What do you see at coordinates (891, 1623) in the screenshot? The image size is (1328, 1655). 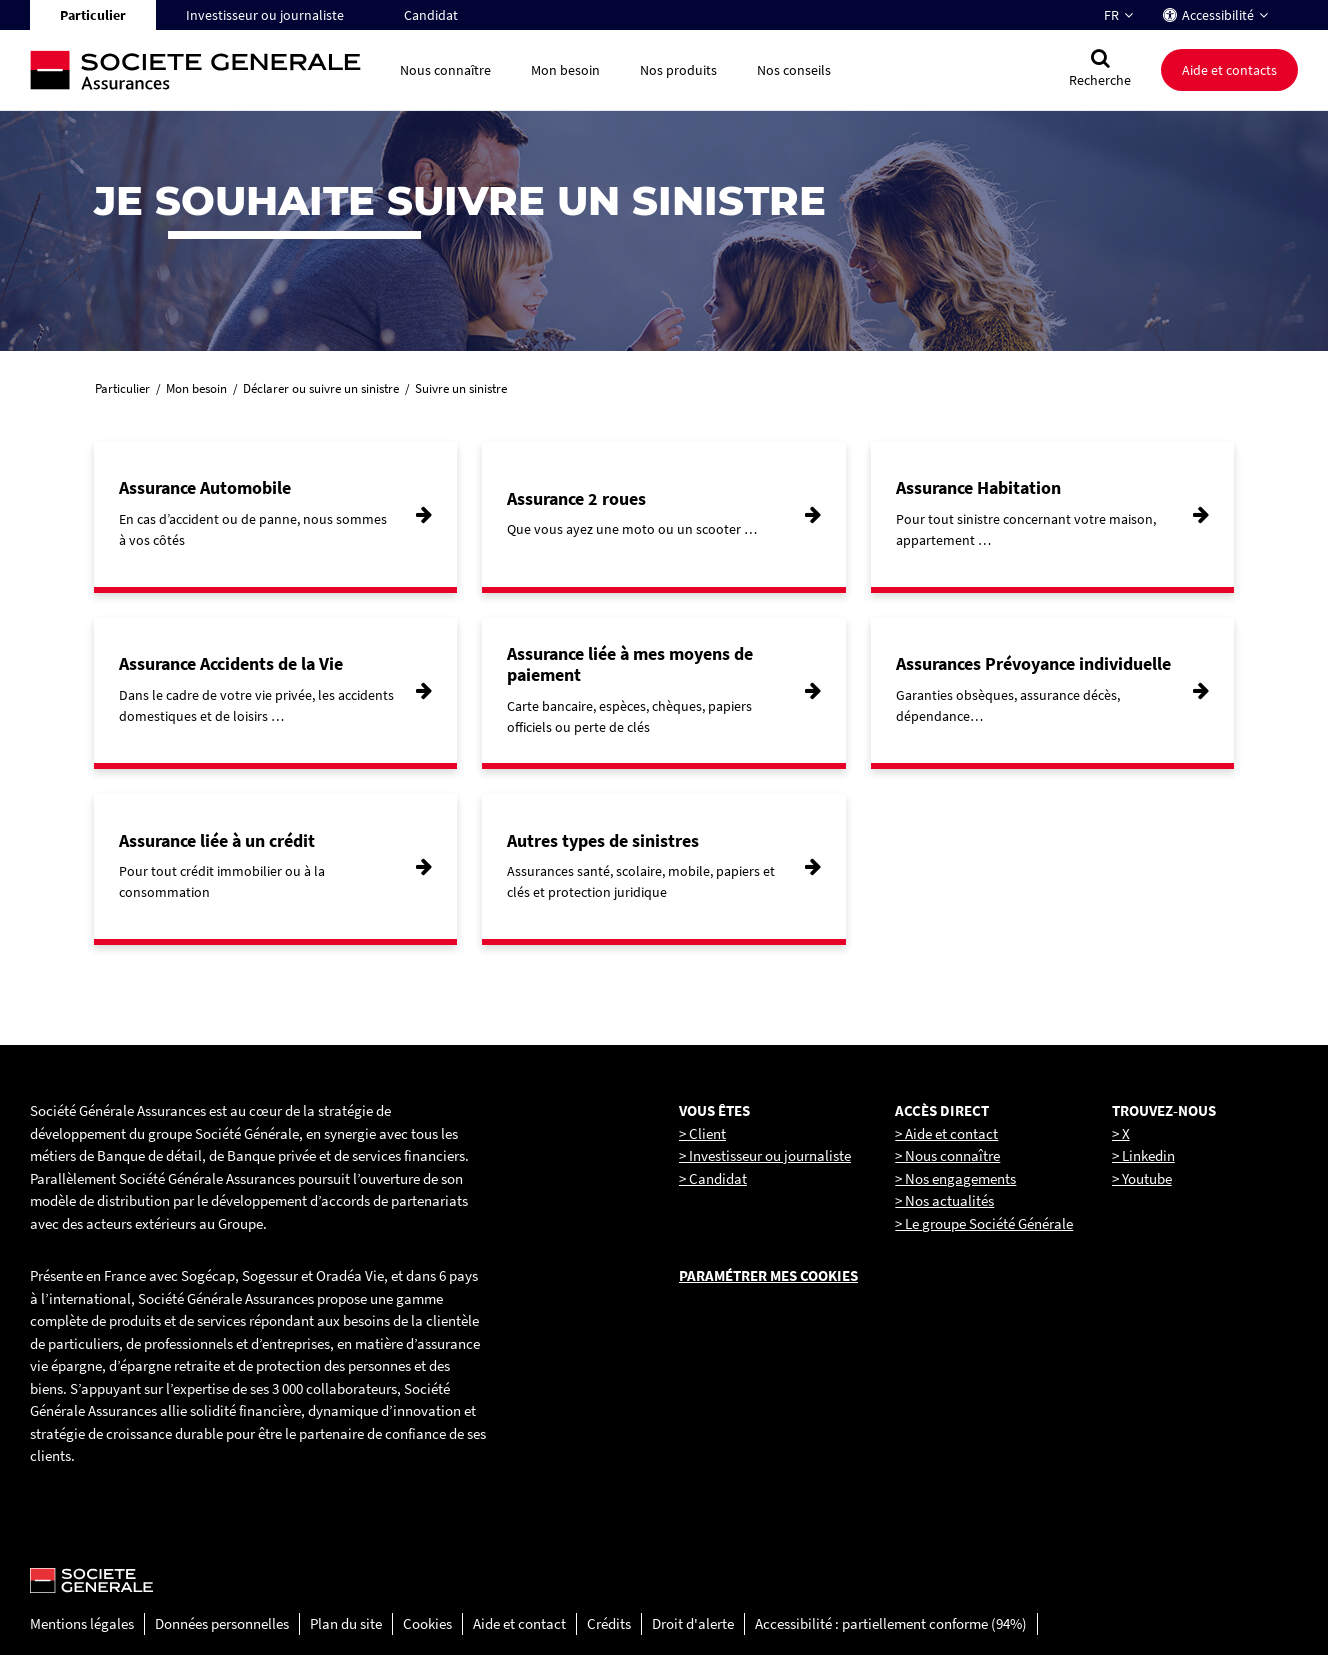 I see `Accessibilité : partiellement conforme (94%)` at bounding box center [891, 1623].